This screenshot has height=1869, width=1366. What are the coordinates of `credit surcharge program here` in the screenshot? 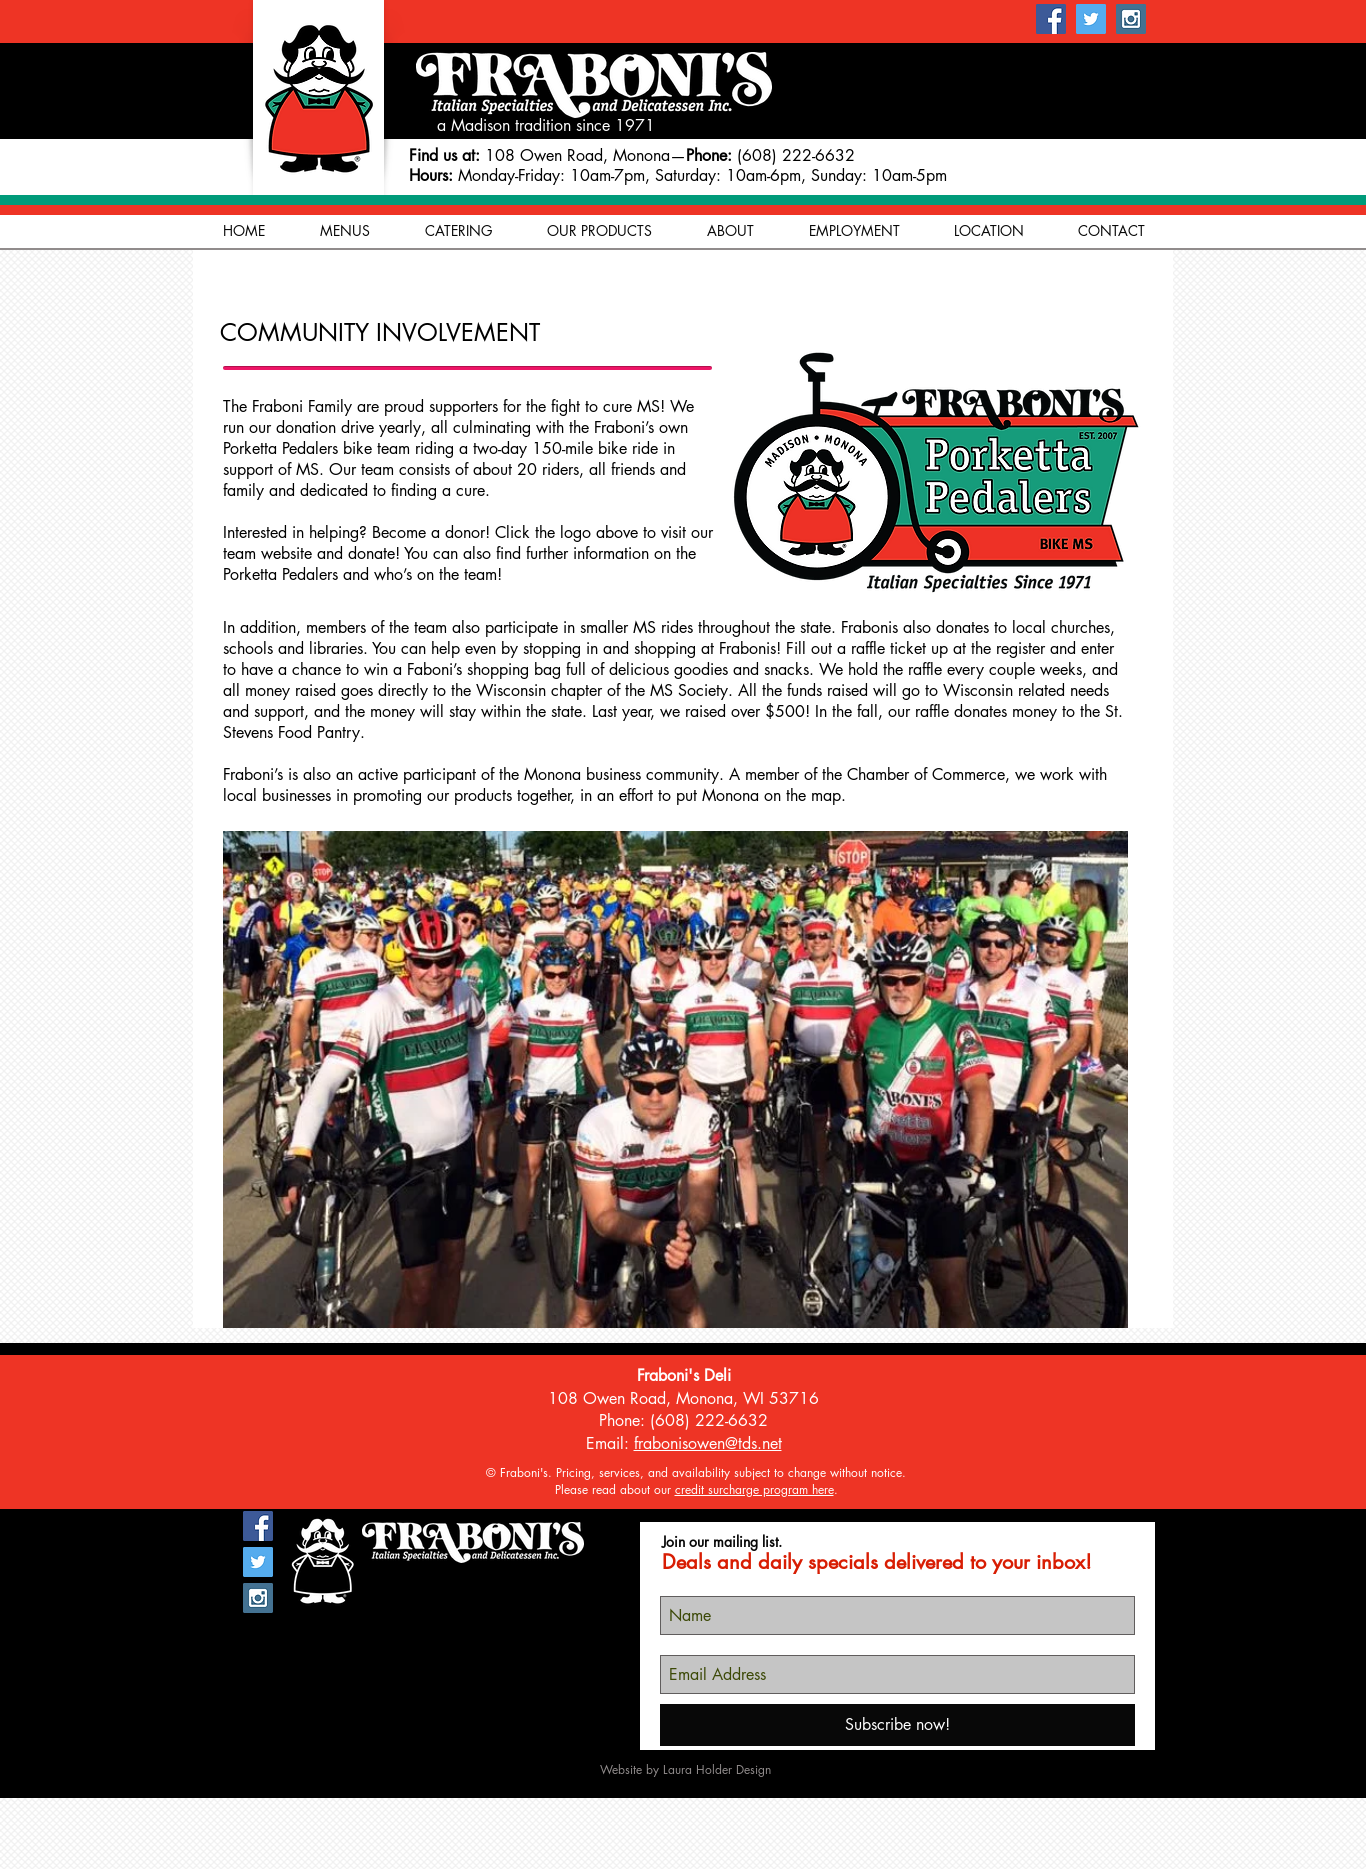 It's located at (754, 1489).